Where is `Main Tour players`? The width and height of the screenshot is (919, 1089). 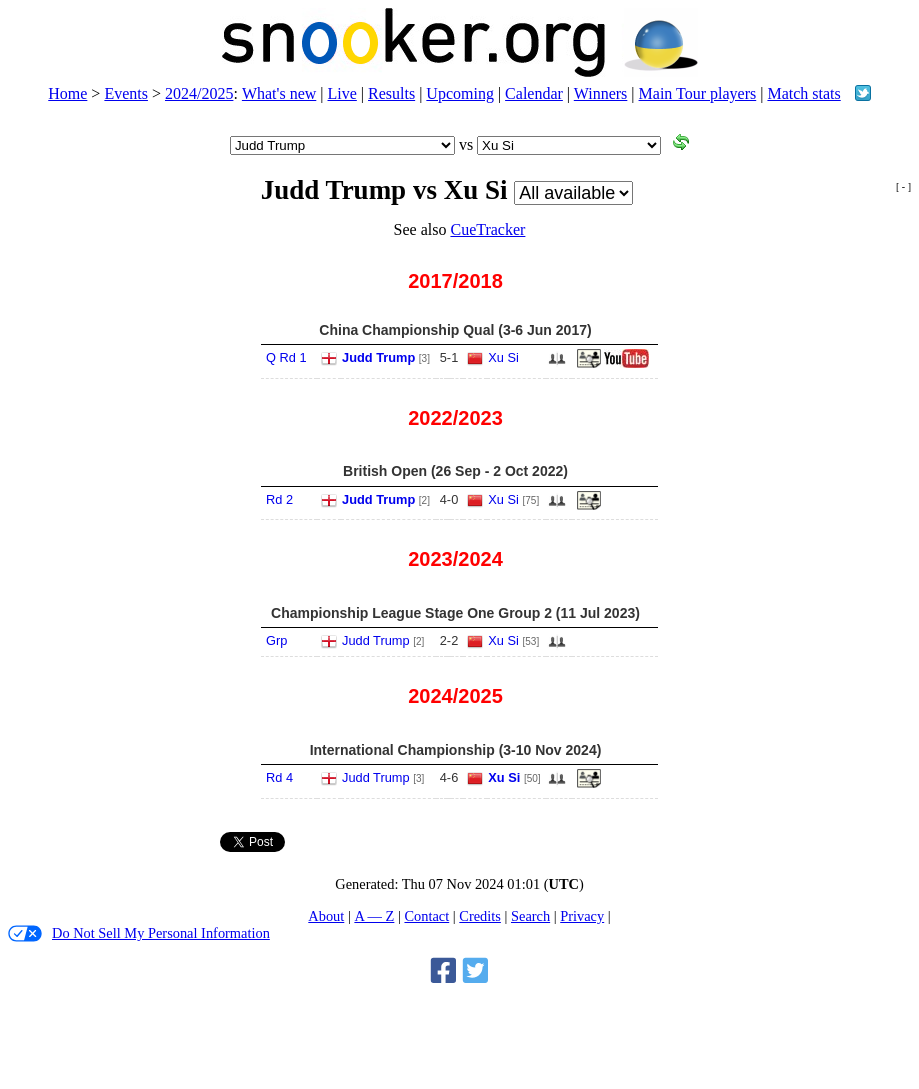 Main Tour players is located at coordinates (698, 93).